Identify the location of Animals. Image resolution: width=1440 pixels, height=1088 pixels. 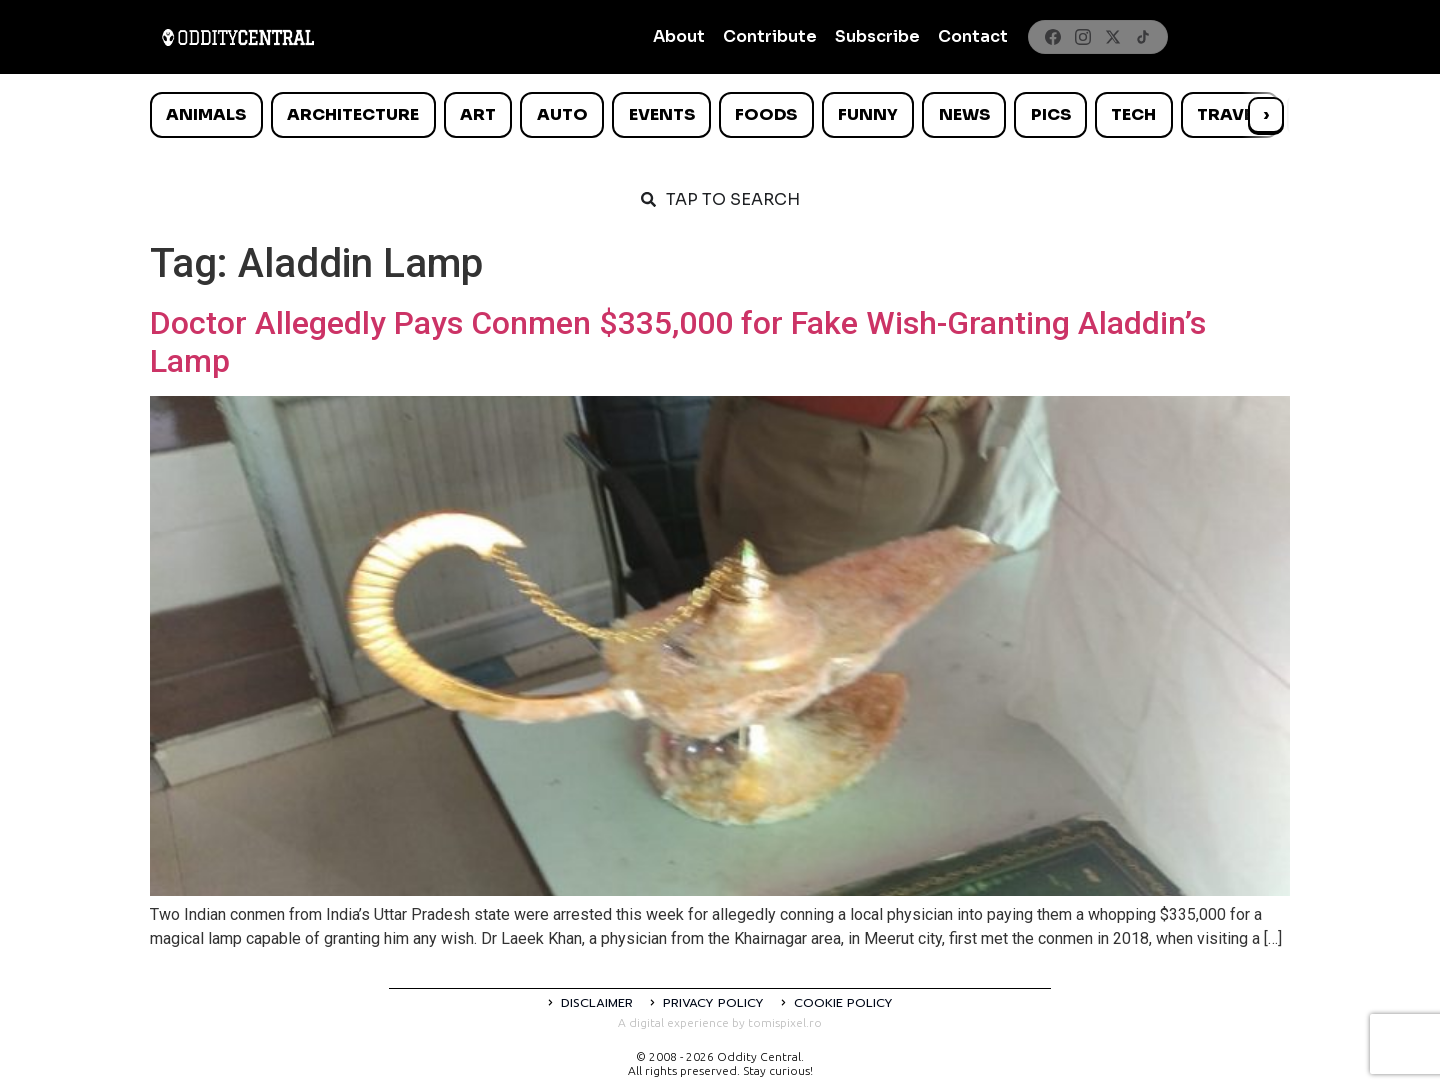
(206, 114).